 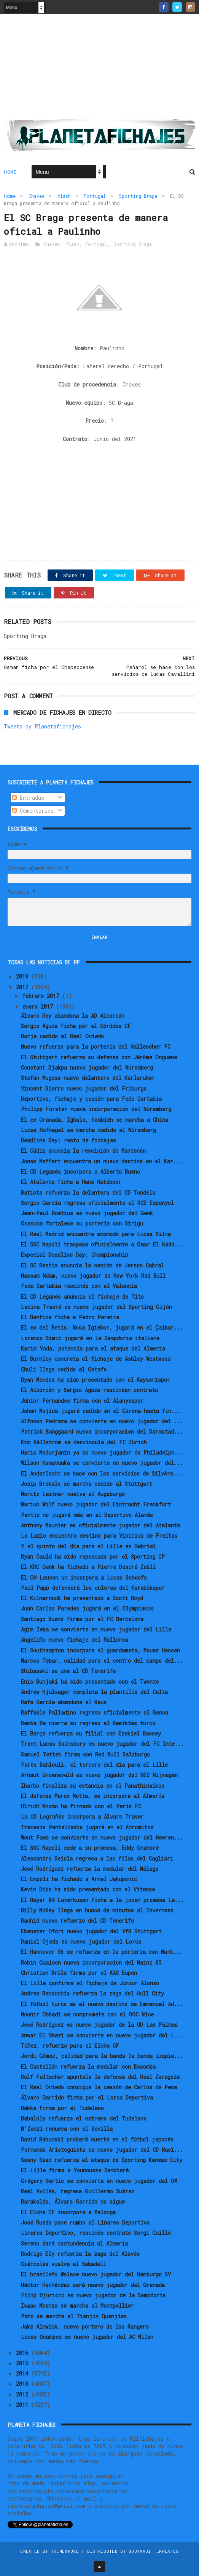 I want to click on Vincent Sierro nuevo jugador del Friburgo, so click(x=83, y=1088).